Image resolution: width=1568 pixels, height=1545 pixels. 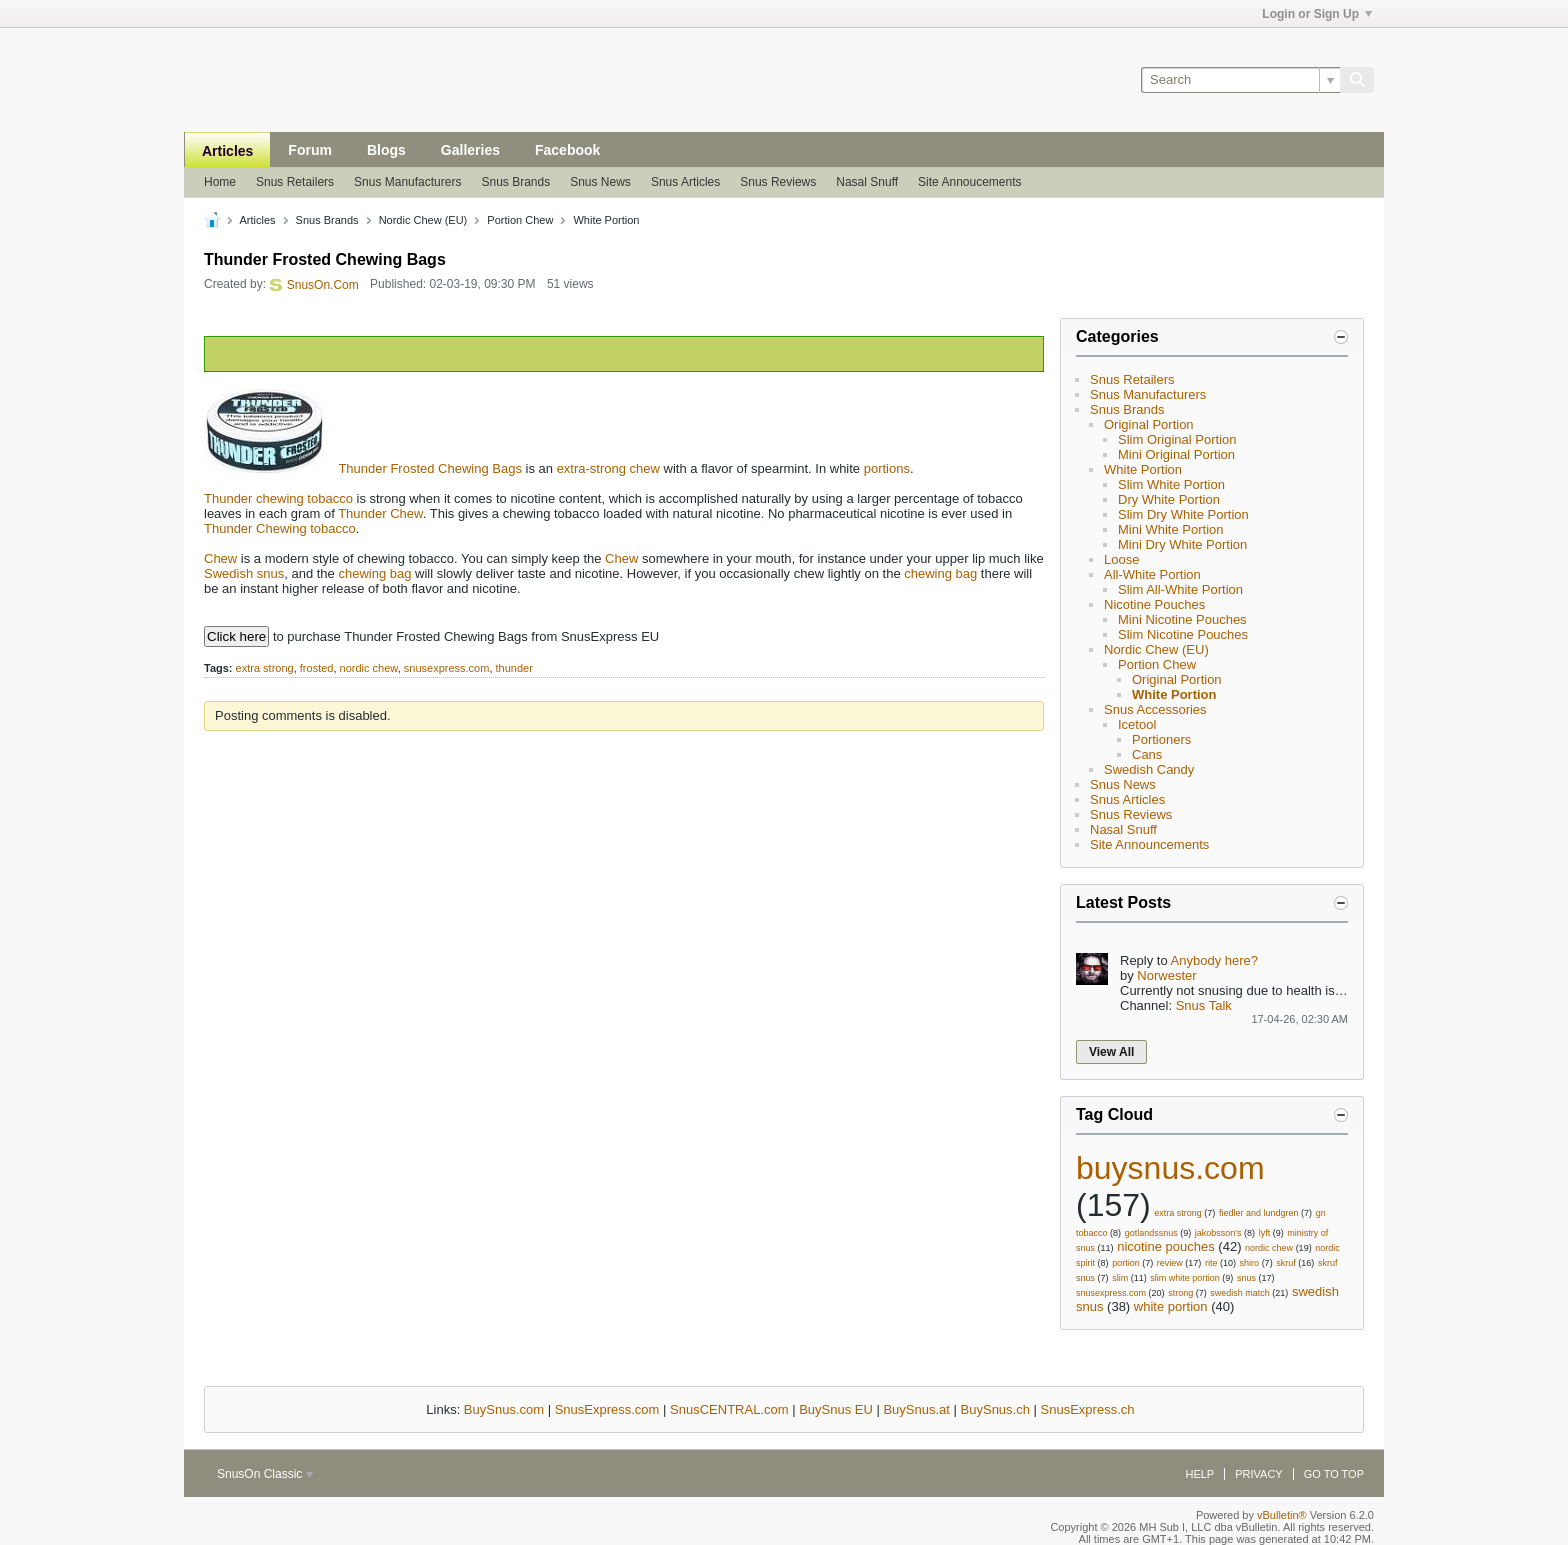 What do you see at coordinates (1155, 709) in the screenshot?
I see `Snus Accessories` at bounding box center [1155, 709].